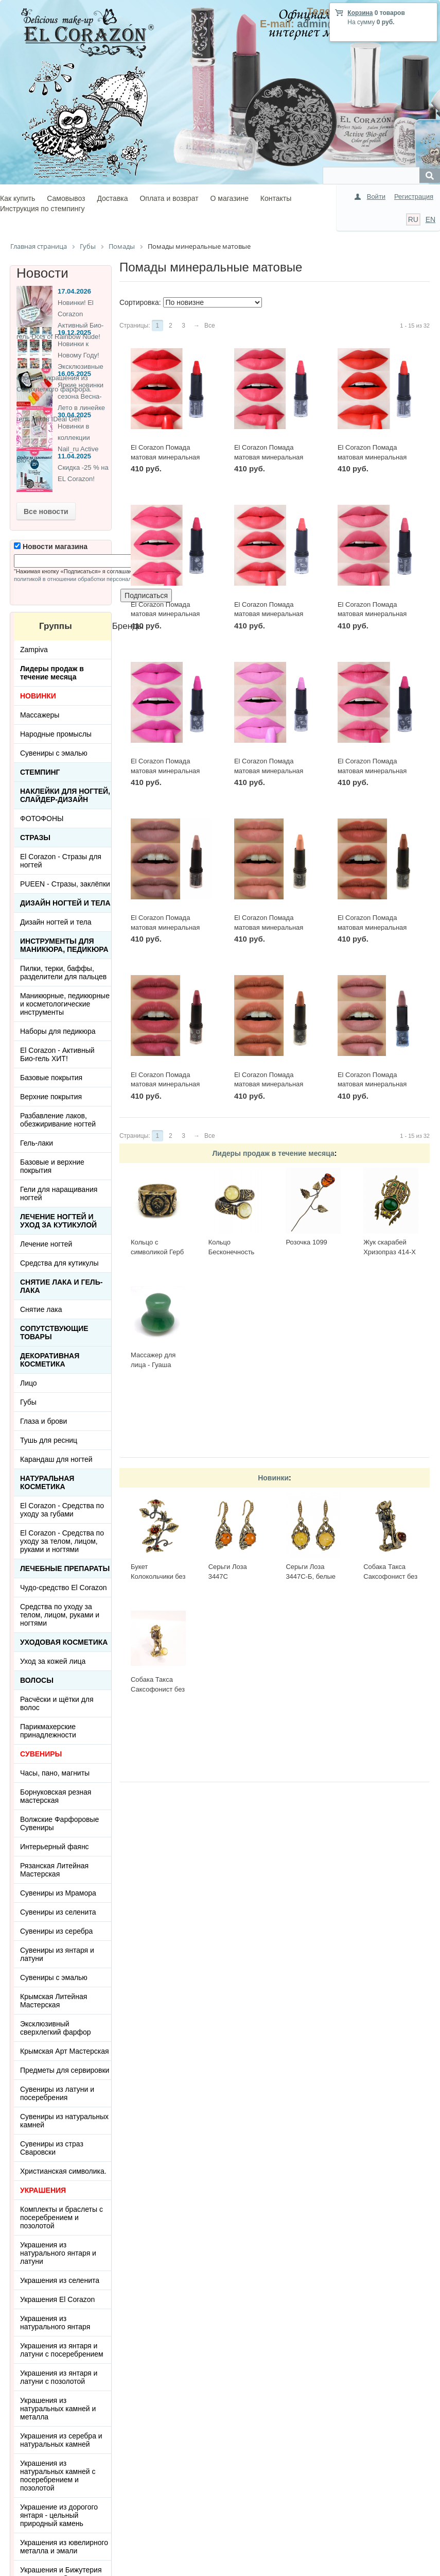  I want to click on Кольцо Бесконечность 2397К-Б, белый, so click(232, 1251).